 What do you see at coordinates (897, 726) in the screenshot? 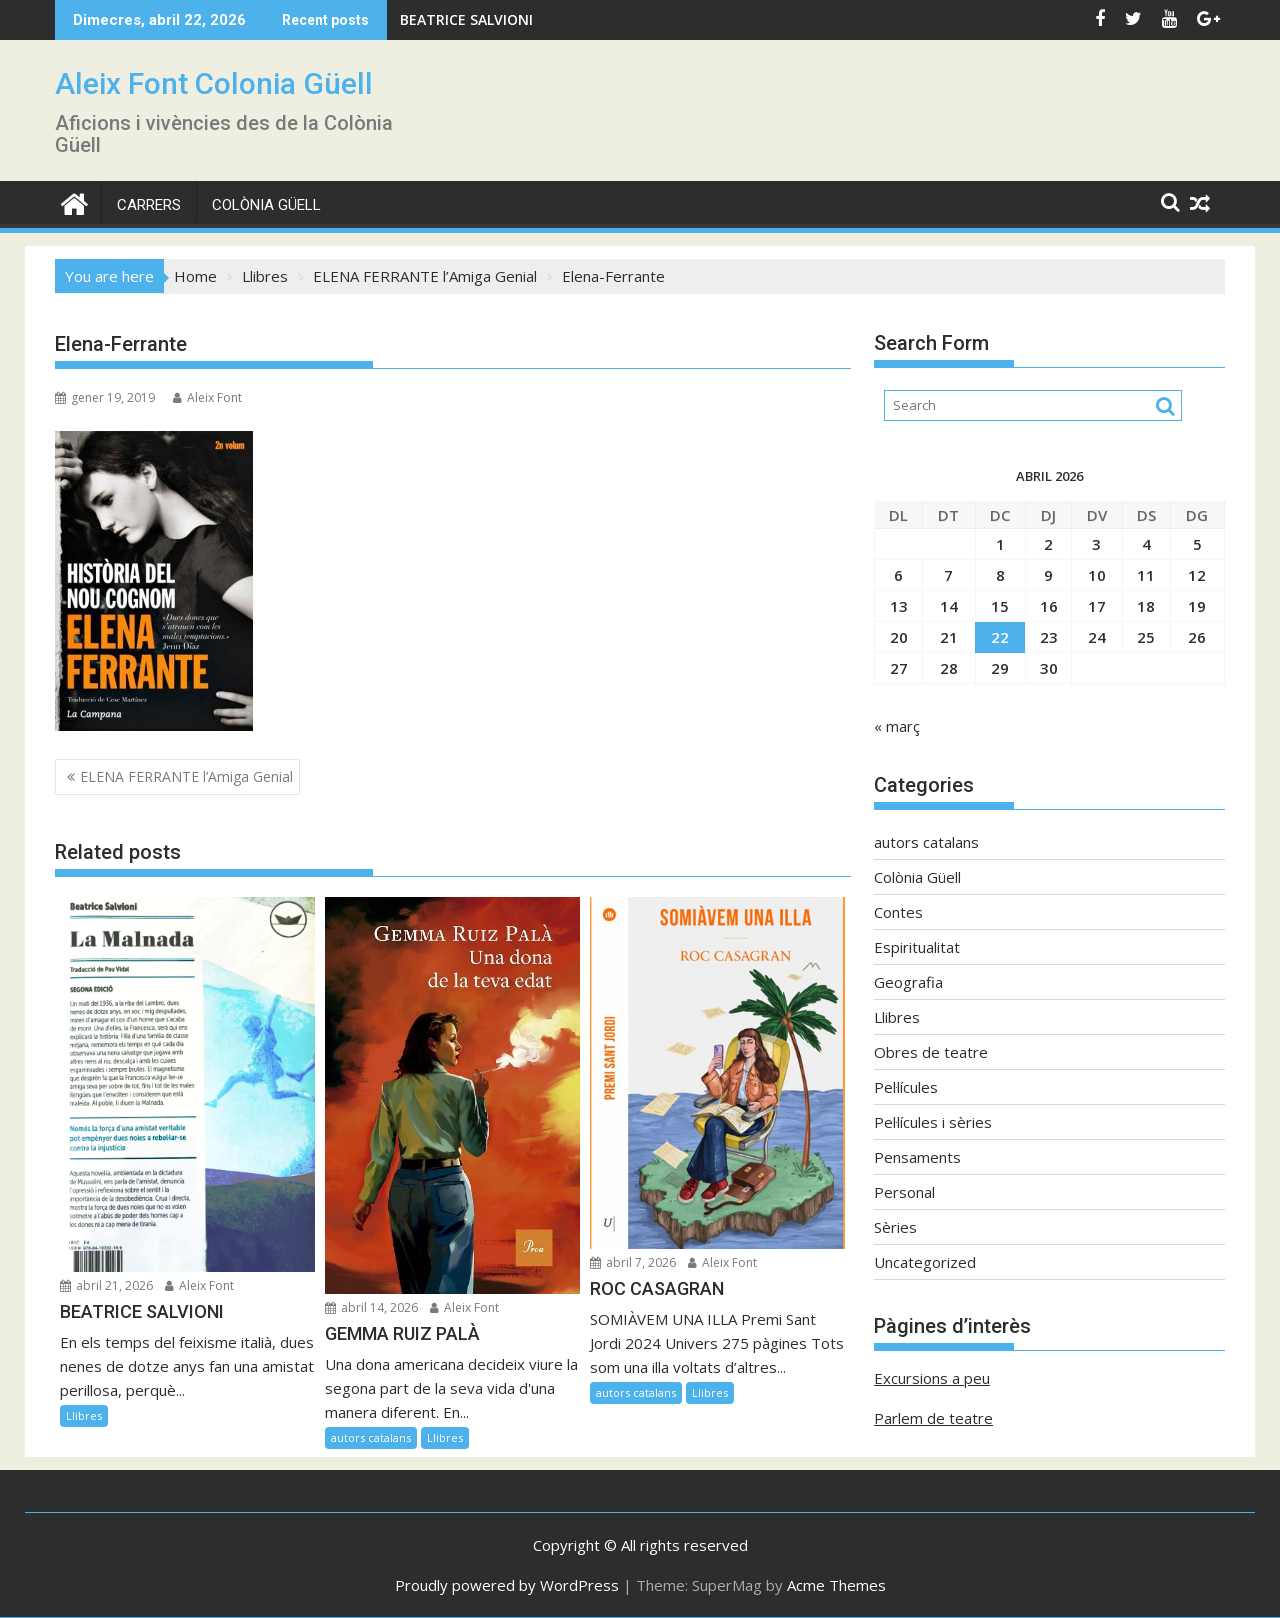
I see `« març` at bounding box center [897, 726].